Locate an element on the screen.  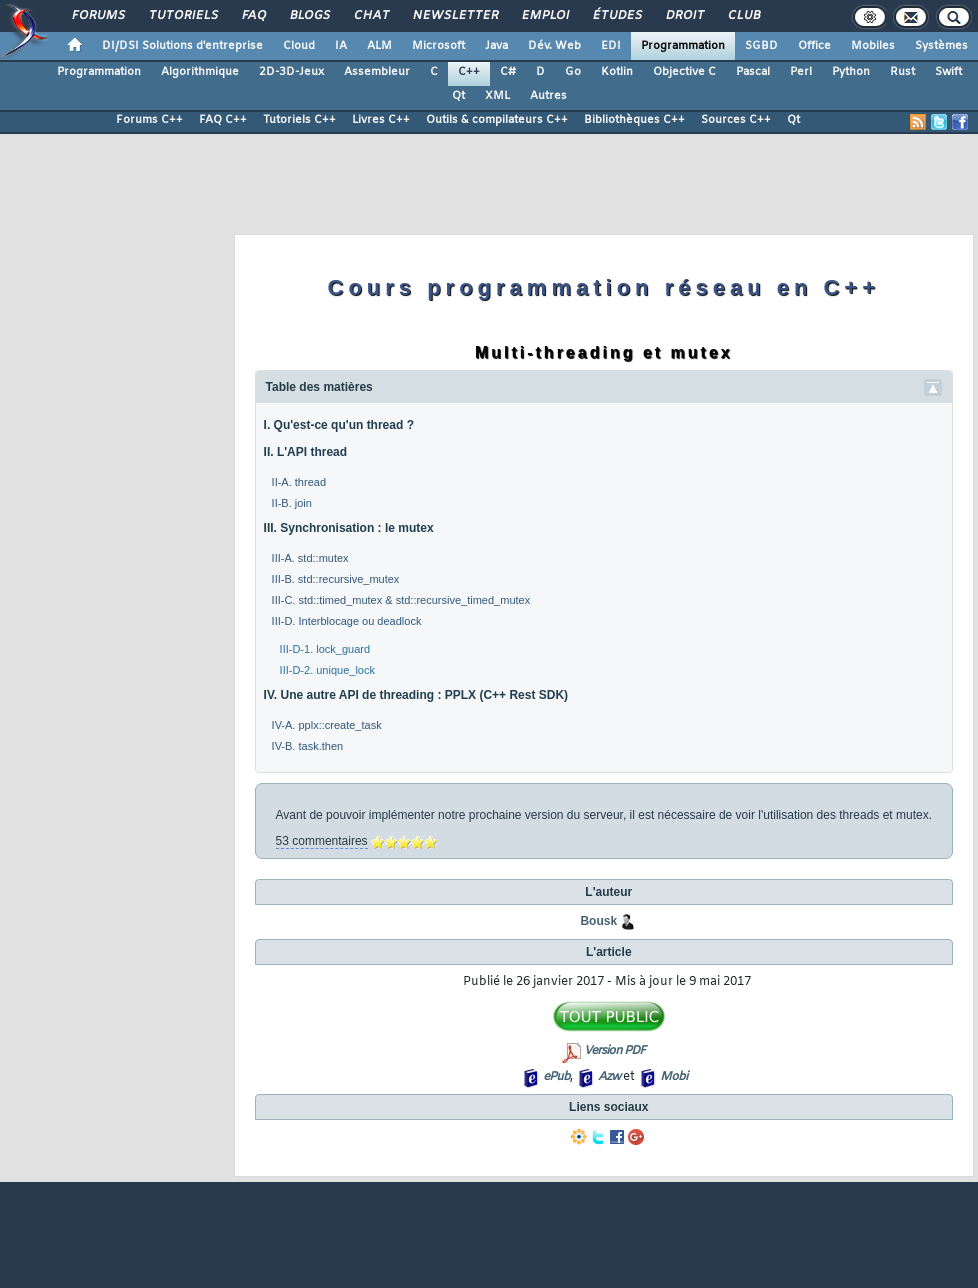
C# is located at coordinates (508, 72).